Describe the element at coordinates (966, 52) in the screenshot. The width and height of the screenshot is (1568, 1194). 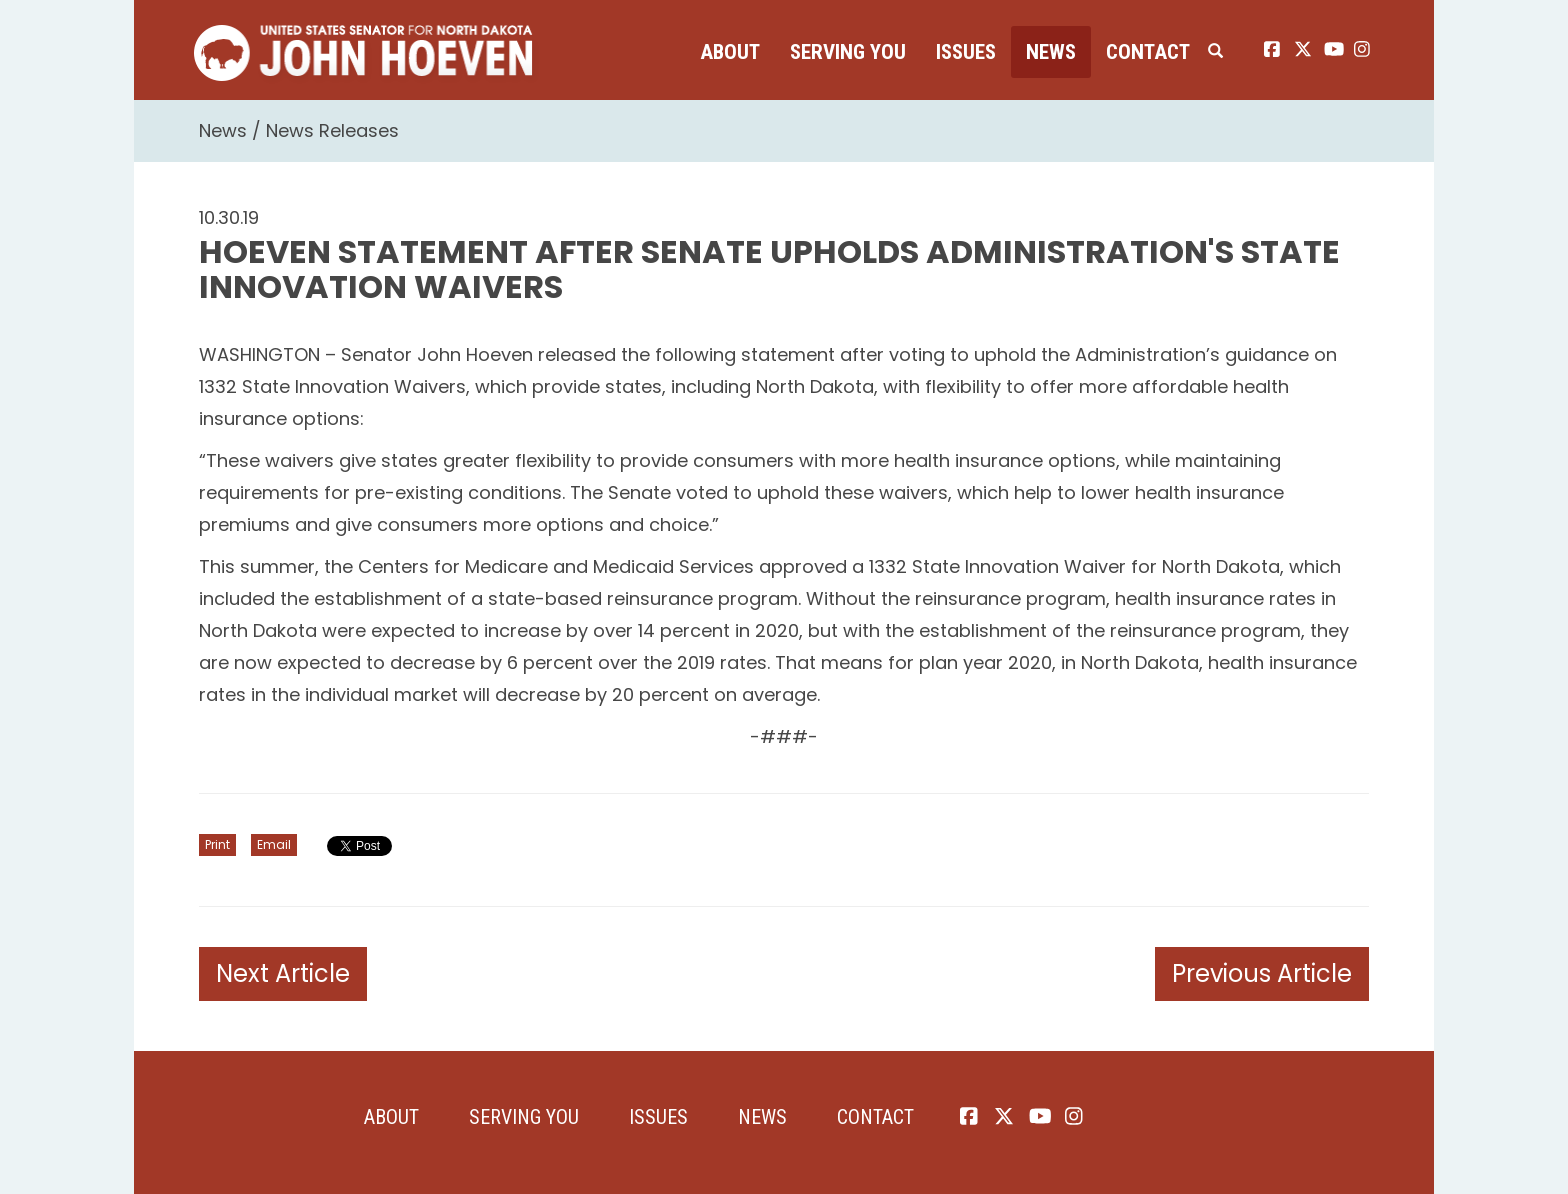
I see `Issues` at that location.